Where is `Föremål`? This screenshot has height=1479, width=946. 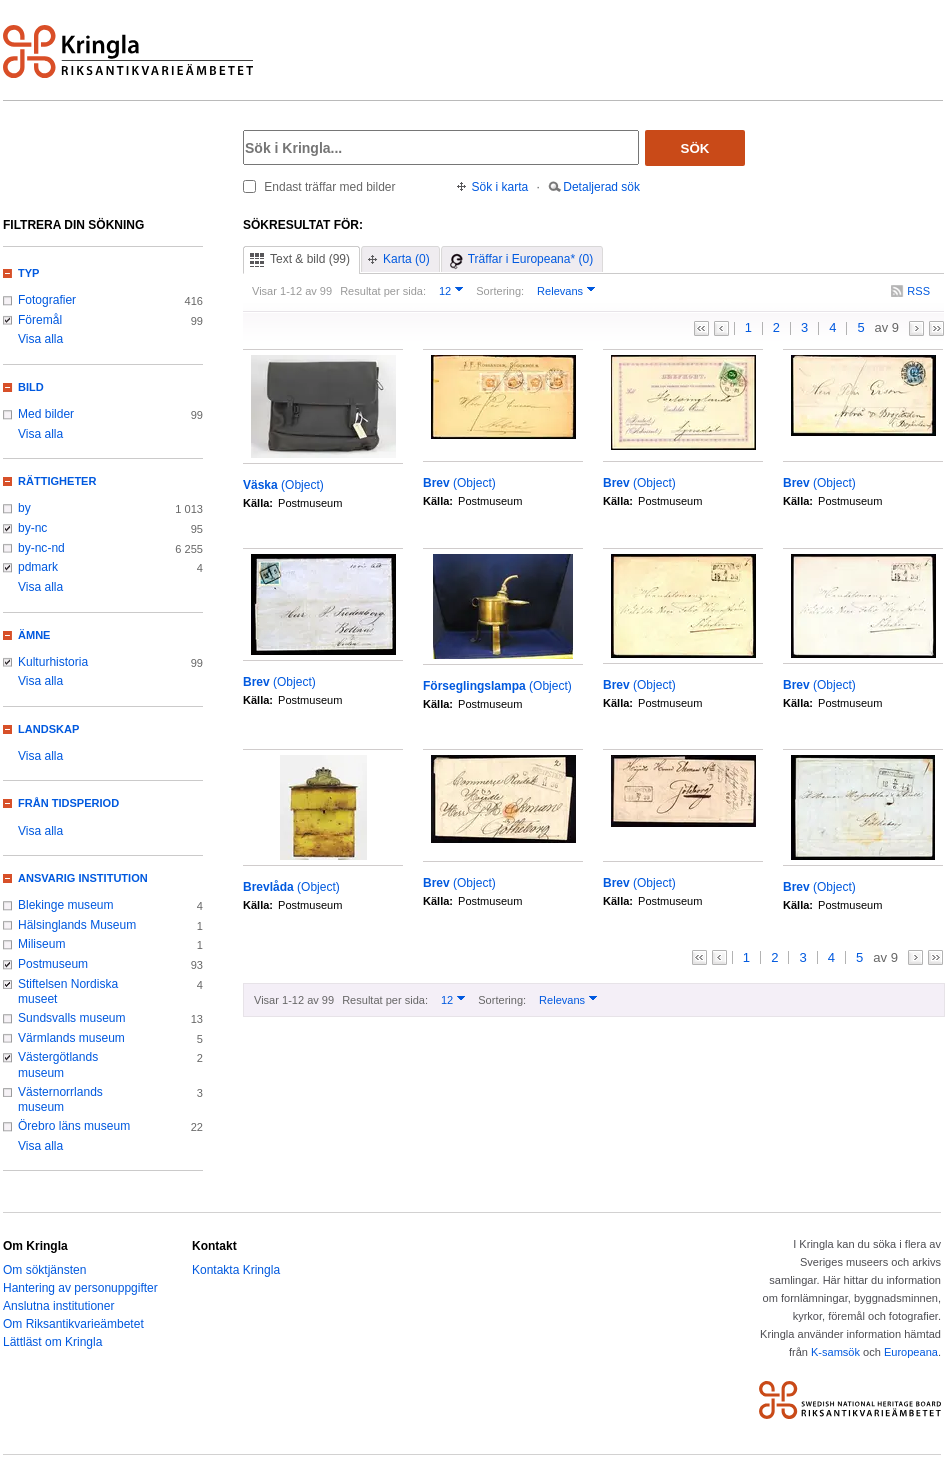
Föremål is located at coordinates (40, 320).